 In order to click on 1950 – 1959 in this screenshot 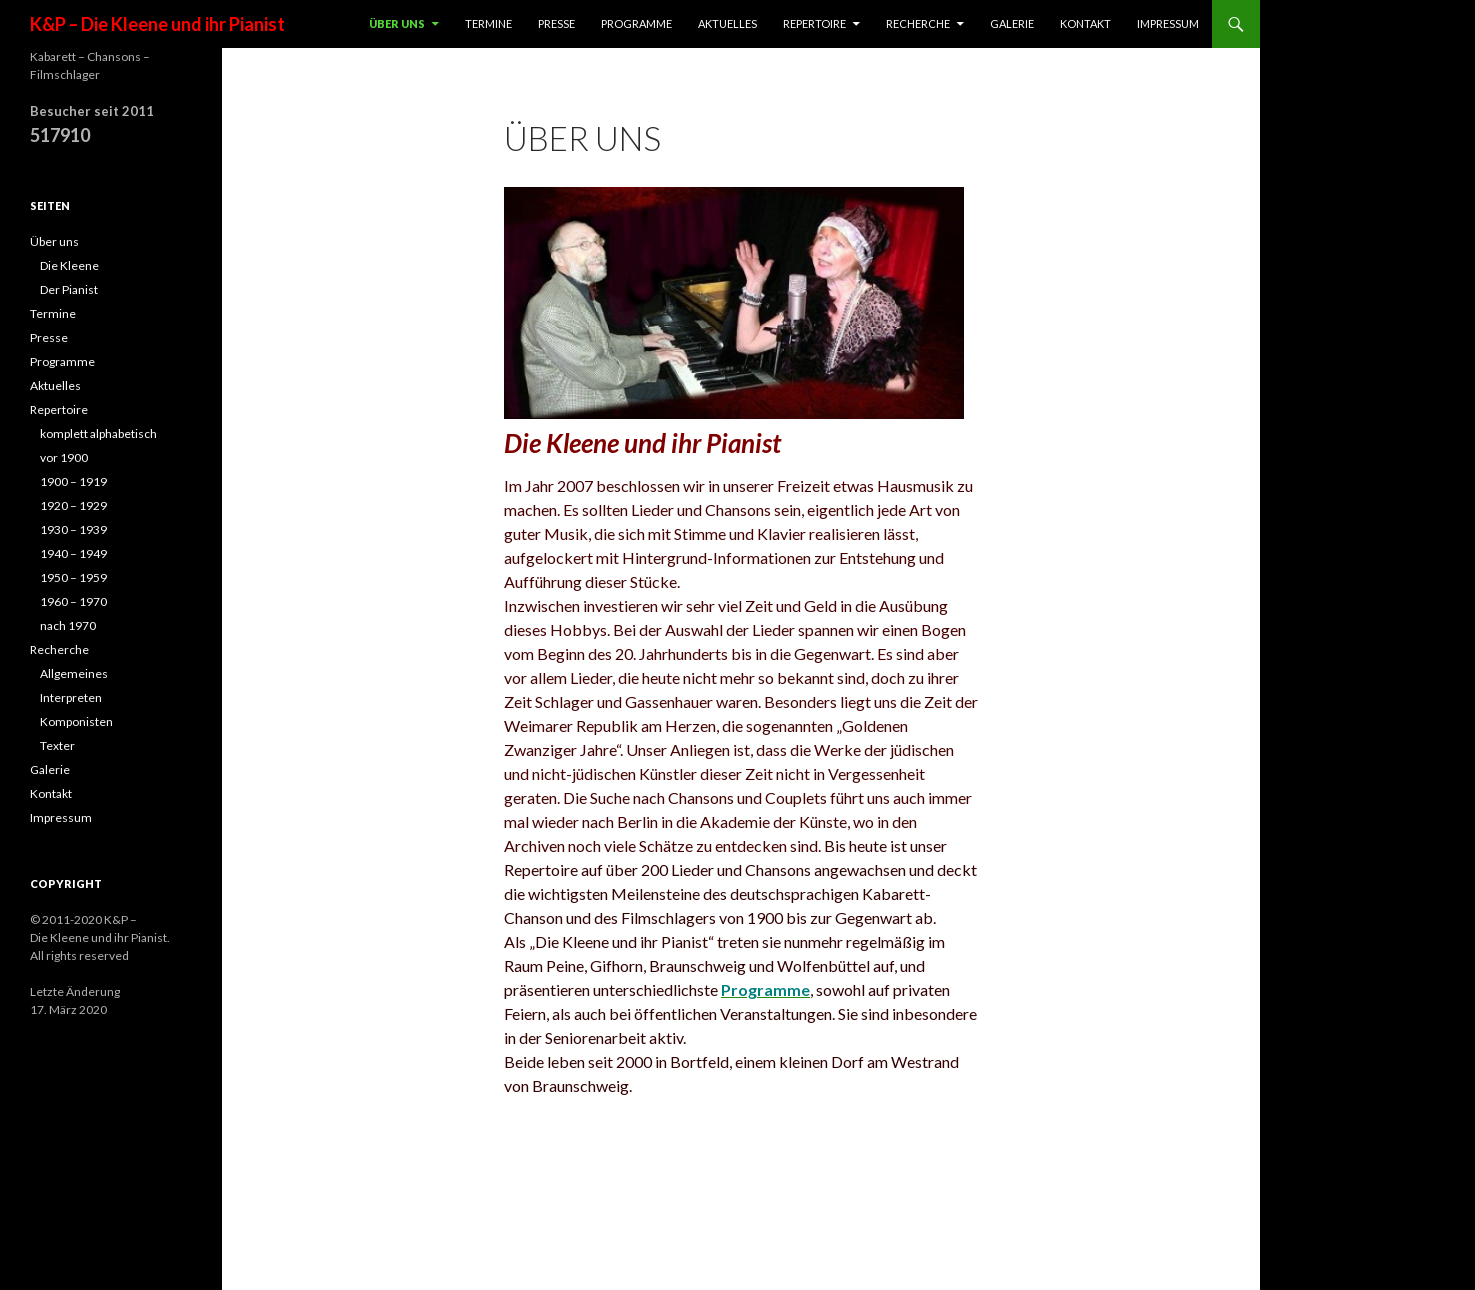, I will do `click(73, 577)`.